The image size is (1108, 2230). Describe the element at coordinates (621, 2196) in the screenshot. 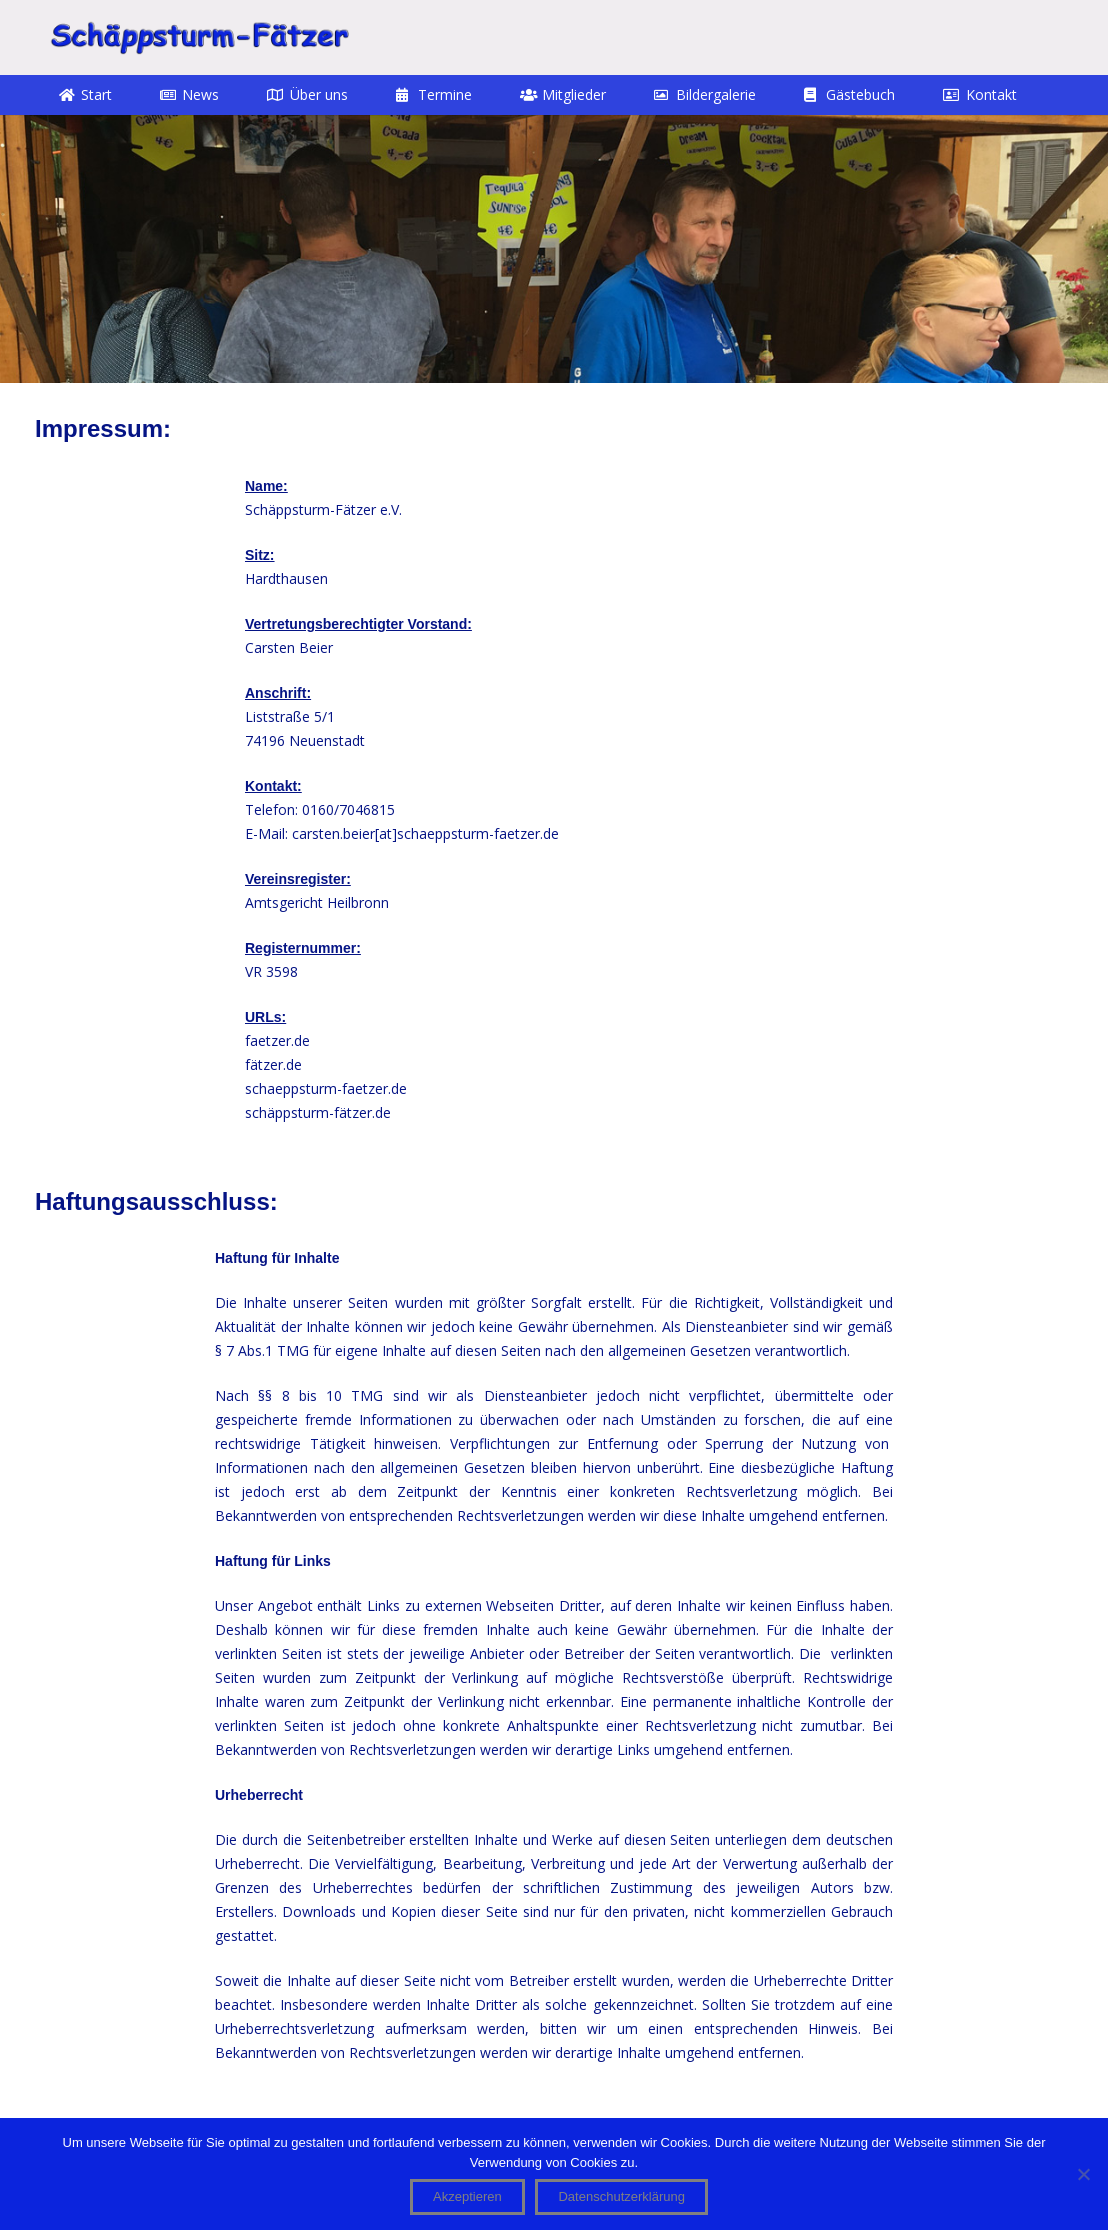

I see `Datenschutzerklärung` at that location.